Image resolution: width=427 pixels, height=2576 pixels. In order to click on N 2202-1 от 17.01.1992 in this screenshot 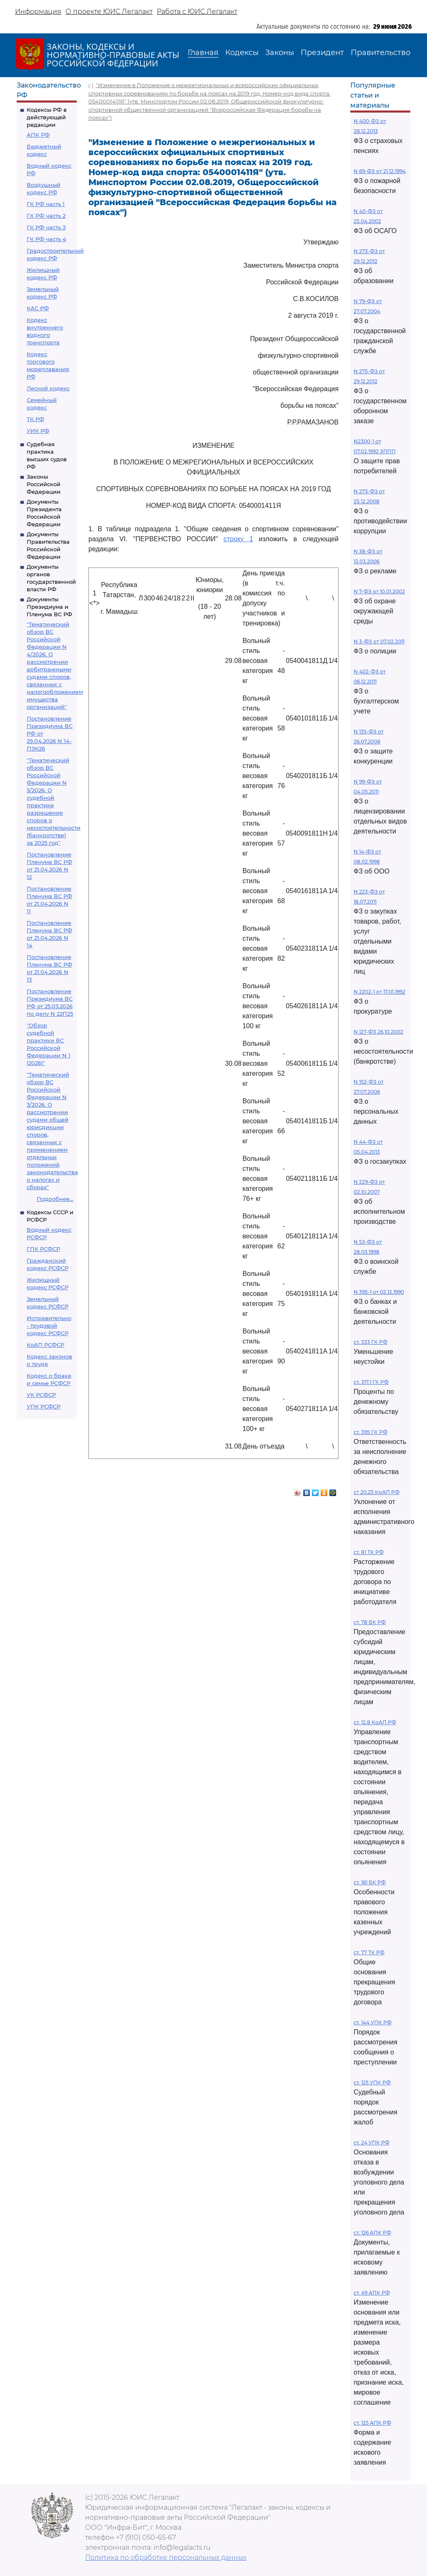, I will do `click(379, 992)`.